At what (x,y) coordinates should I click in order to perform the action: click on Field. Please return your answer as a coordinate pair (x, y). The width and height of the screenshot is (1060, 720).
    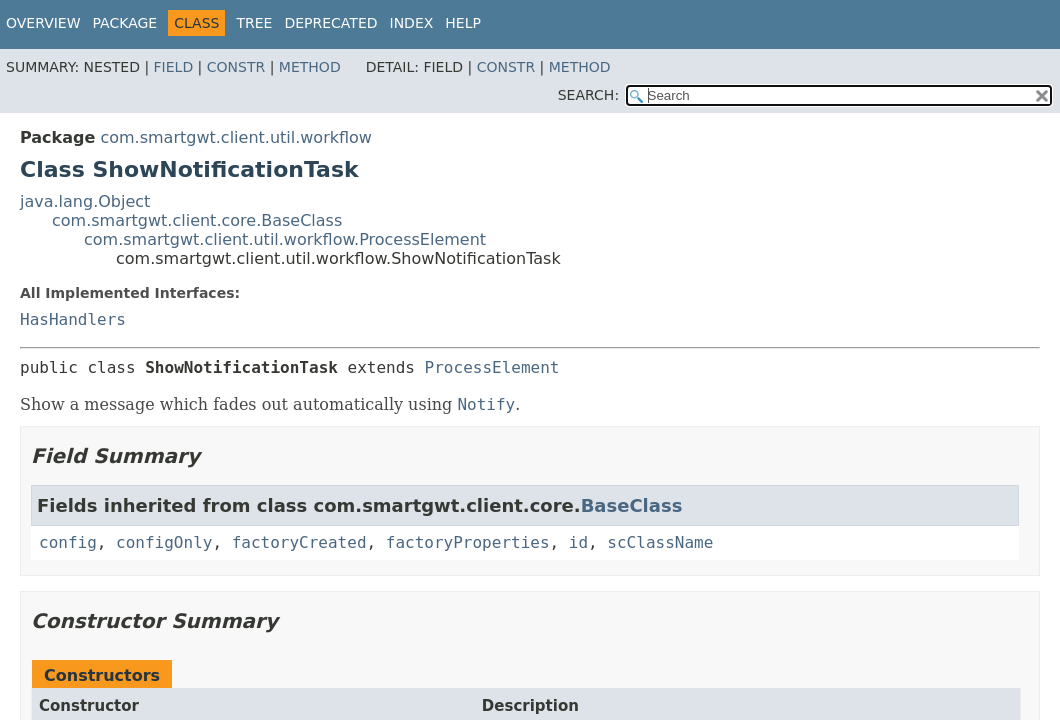
    Looking at the image, I should click on (174, 67).